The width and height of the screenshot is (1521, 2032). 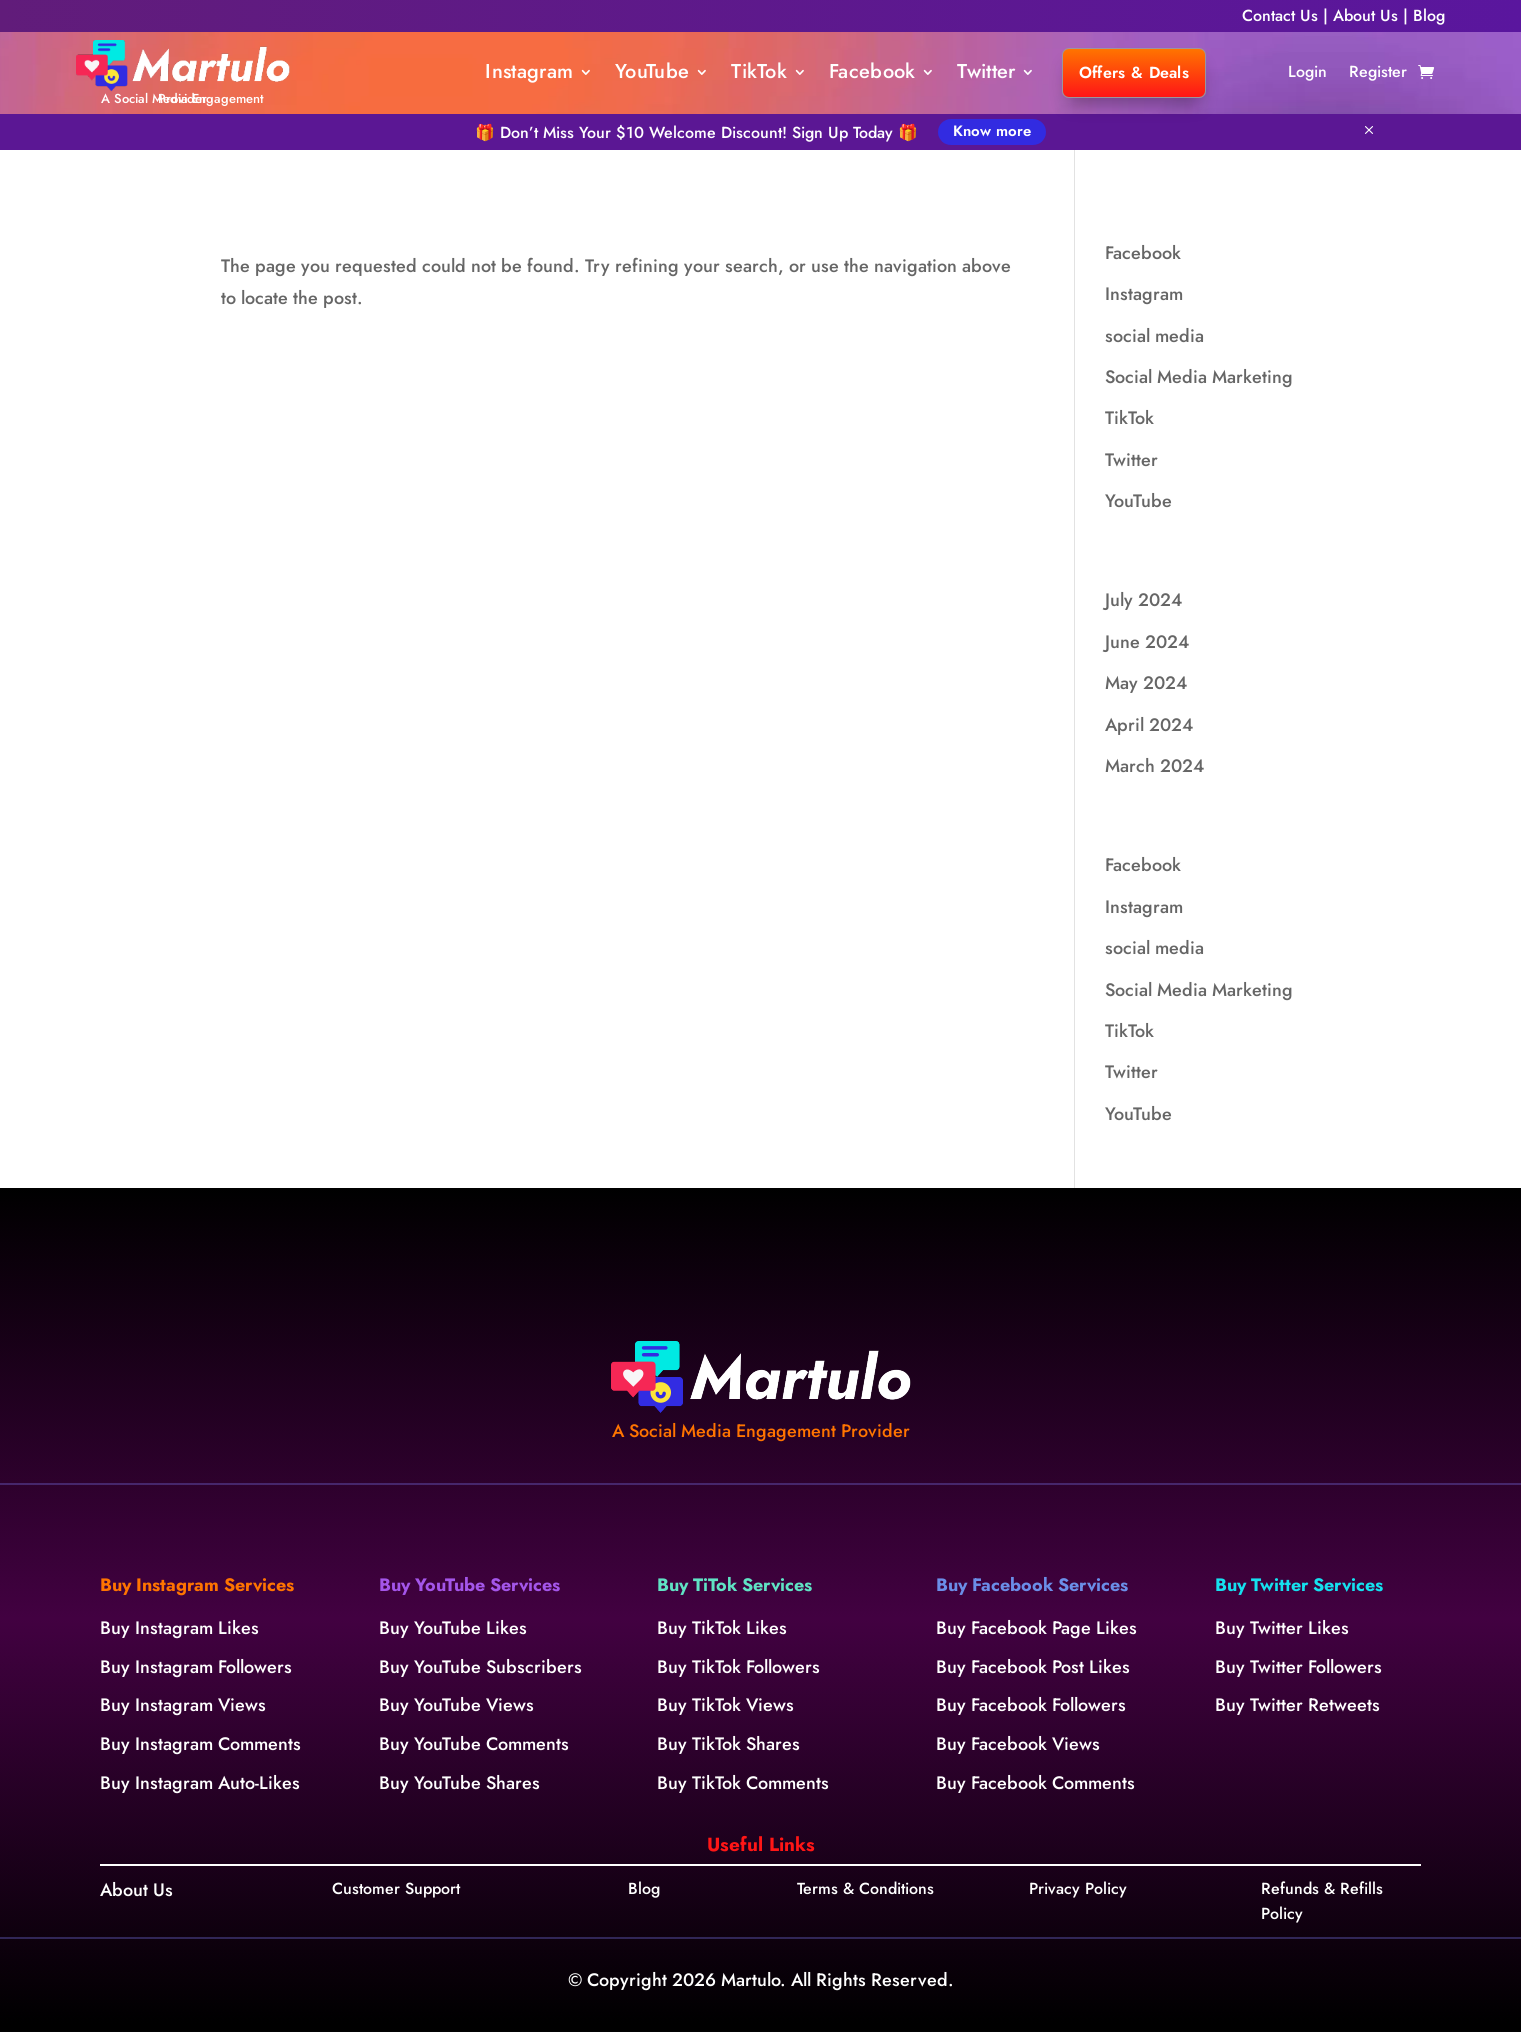 I want to click on Social Media Marketing, so click(x=1199, y=377).